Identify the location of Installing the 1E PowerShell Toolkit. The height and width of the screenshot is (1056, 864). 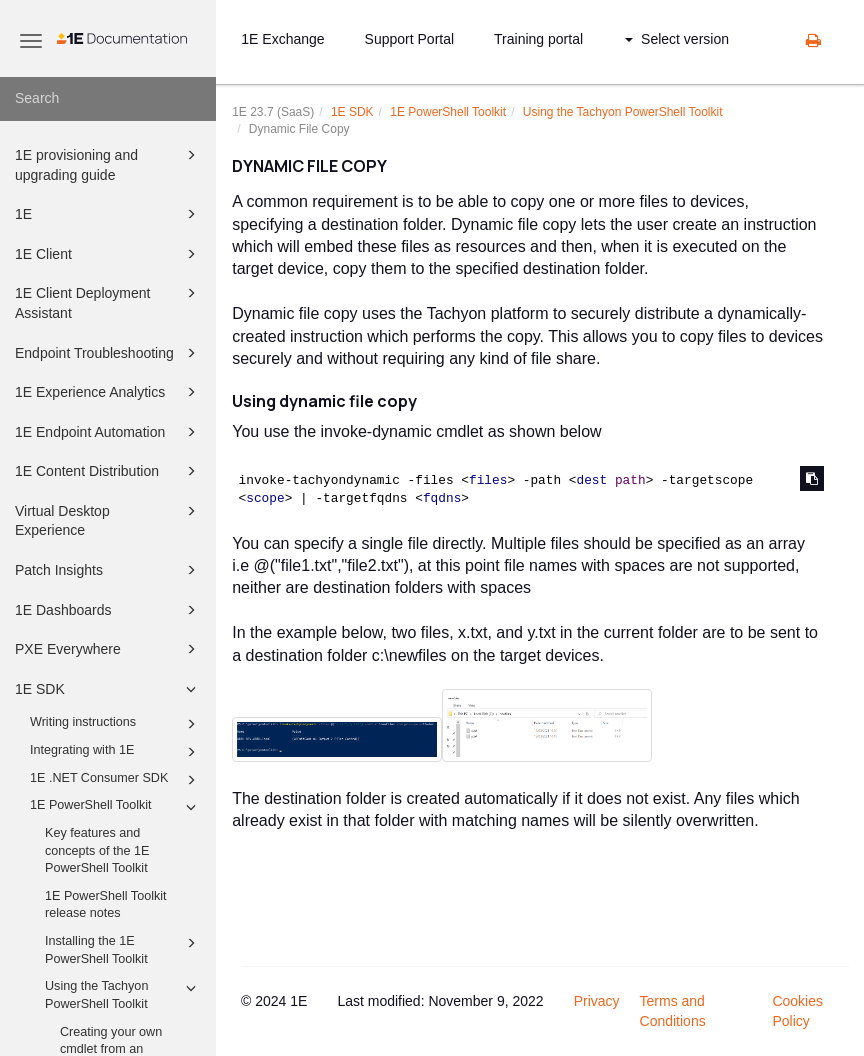
(123, 949).